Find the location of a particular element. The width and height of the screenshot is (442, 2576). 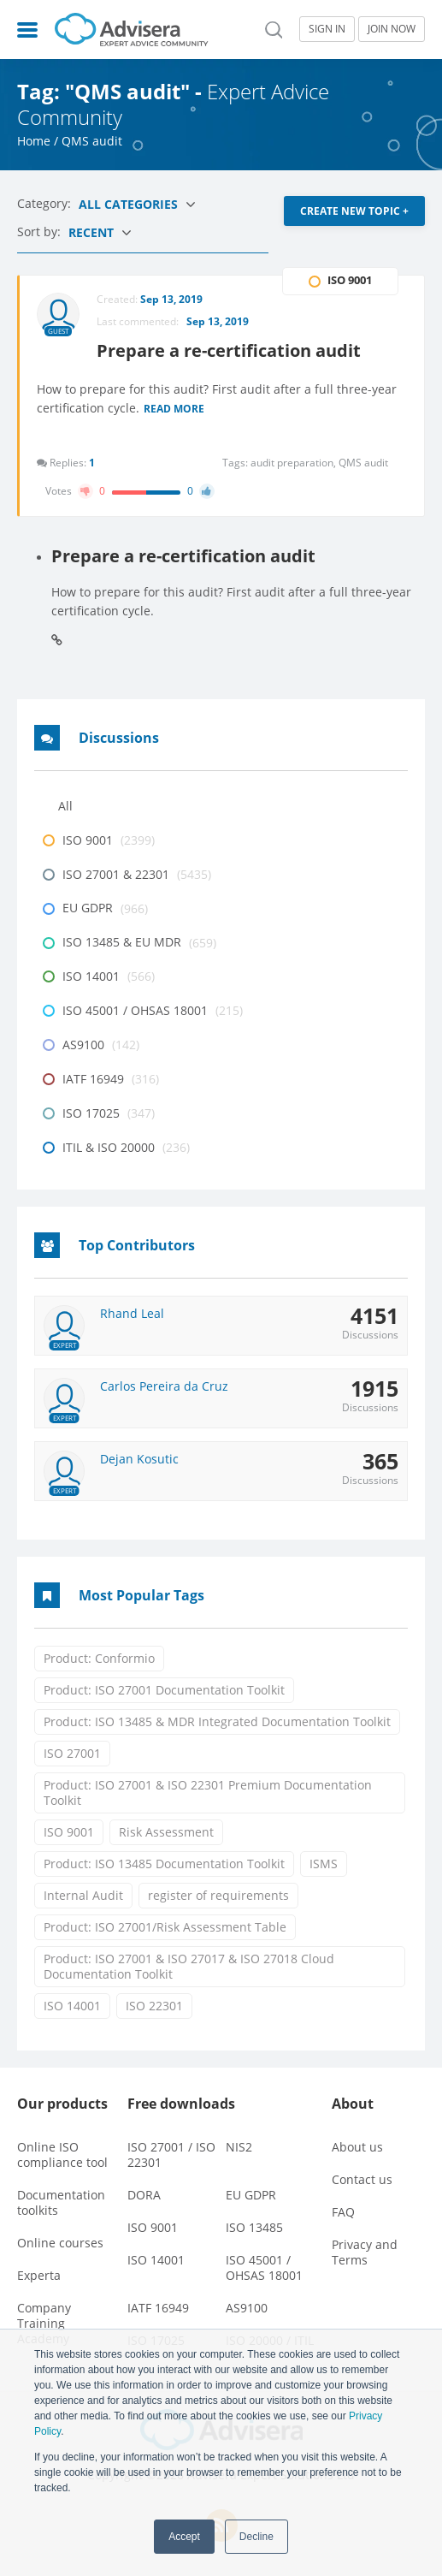

Documentation toolkits is located at coordinates (61, 2202).